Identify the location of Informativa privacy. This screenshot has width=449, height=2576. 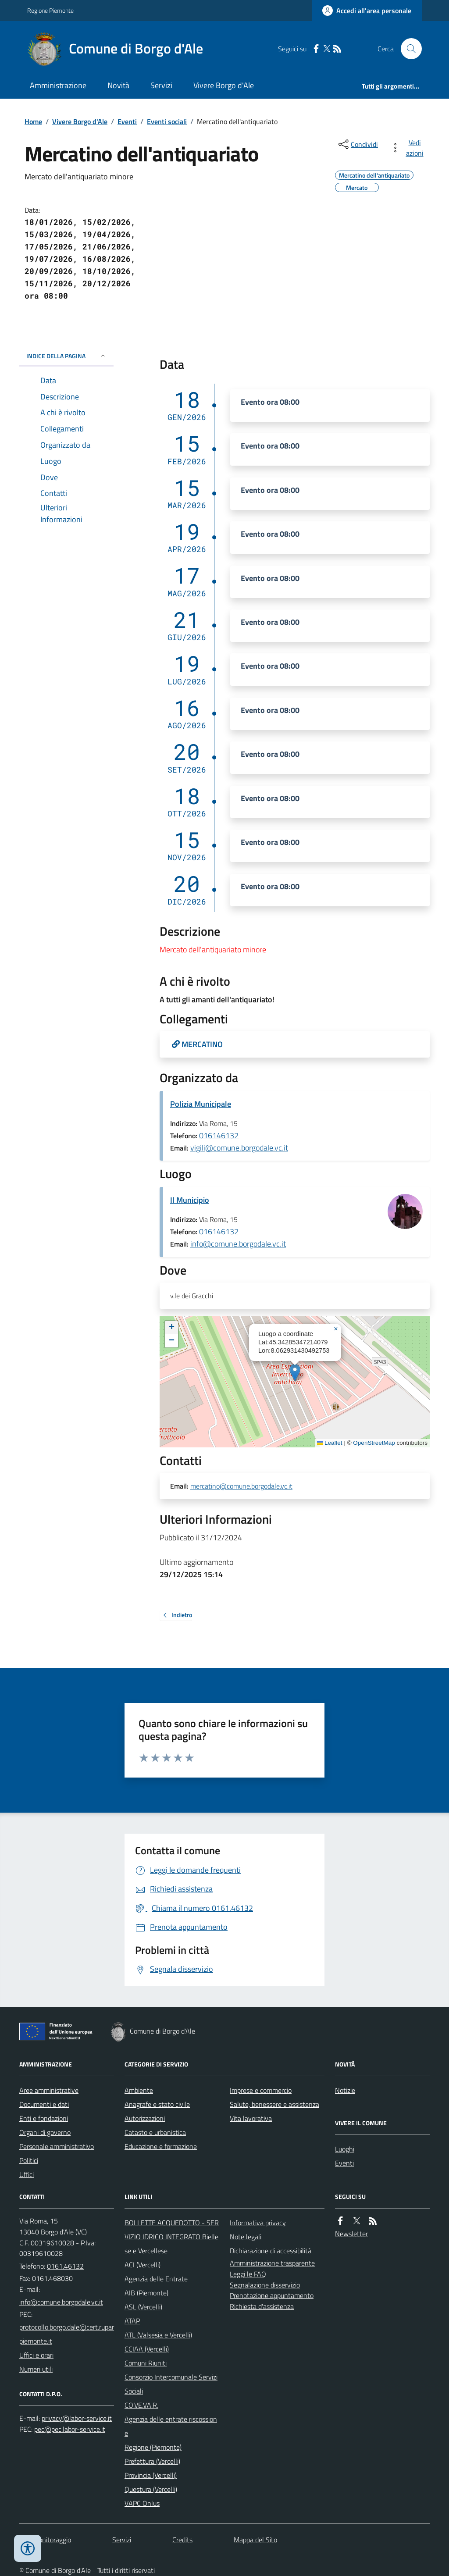
(258, 2222).